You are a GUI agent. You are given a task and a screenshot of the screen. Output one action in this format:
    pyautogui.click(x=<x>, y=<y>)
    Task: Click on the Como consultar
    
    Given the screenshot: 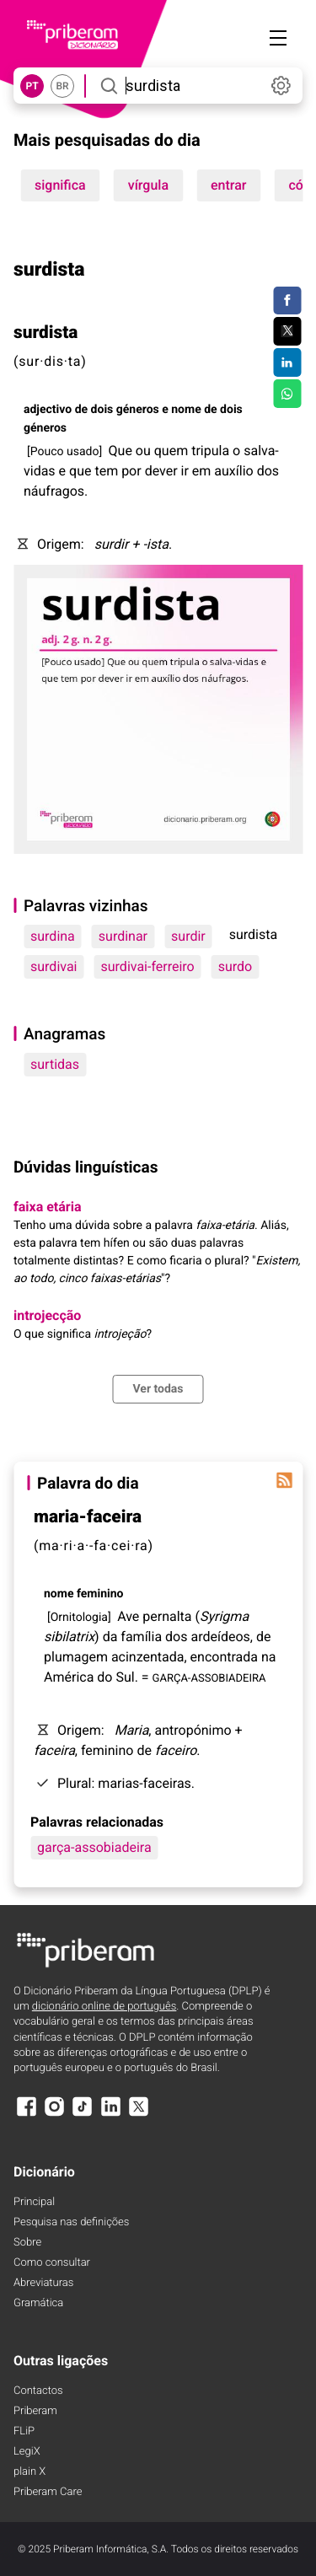 What is the action you would take?
    pyautogui.click(x=51, y=2263)
    